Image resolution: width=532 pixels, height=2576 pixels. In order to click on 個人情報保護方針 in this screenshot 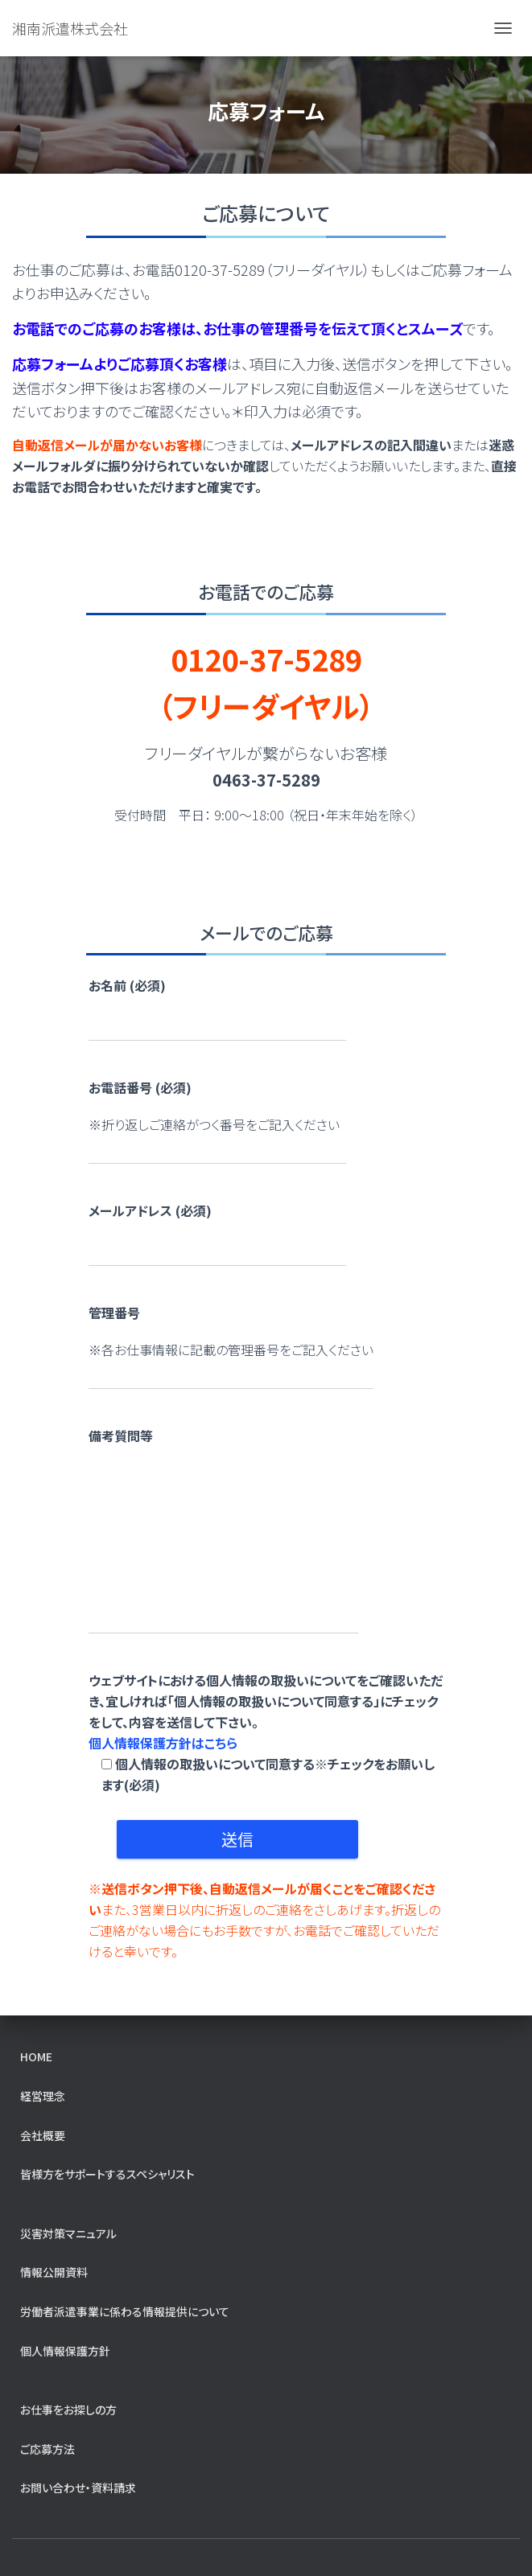, I will do `click(65, 2351)`.